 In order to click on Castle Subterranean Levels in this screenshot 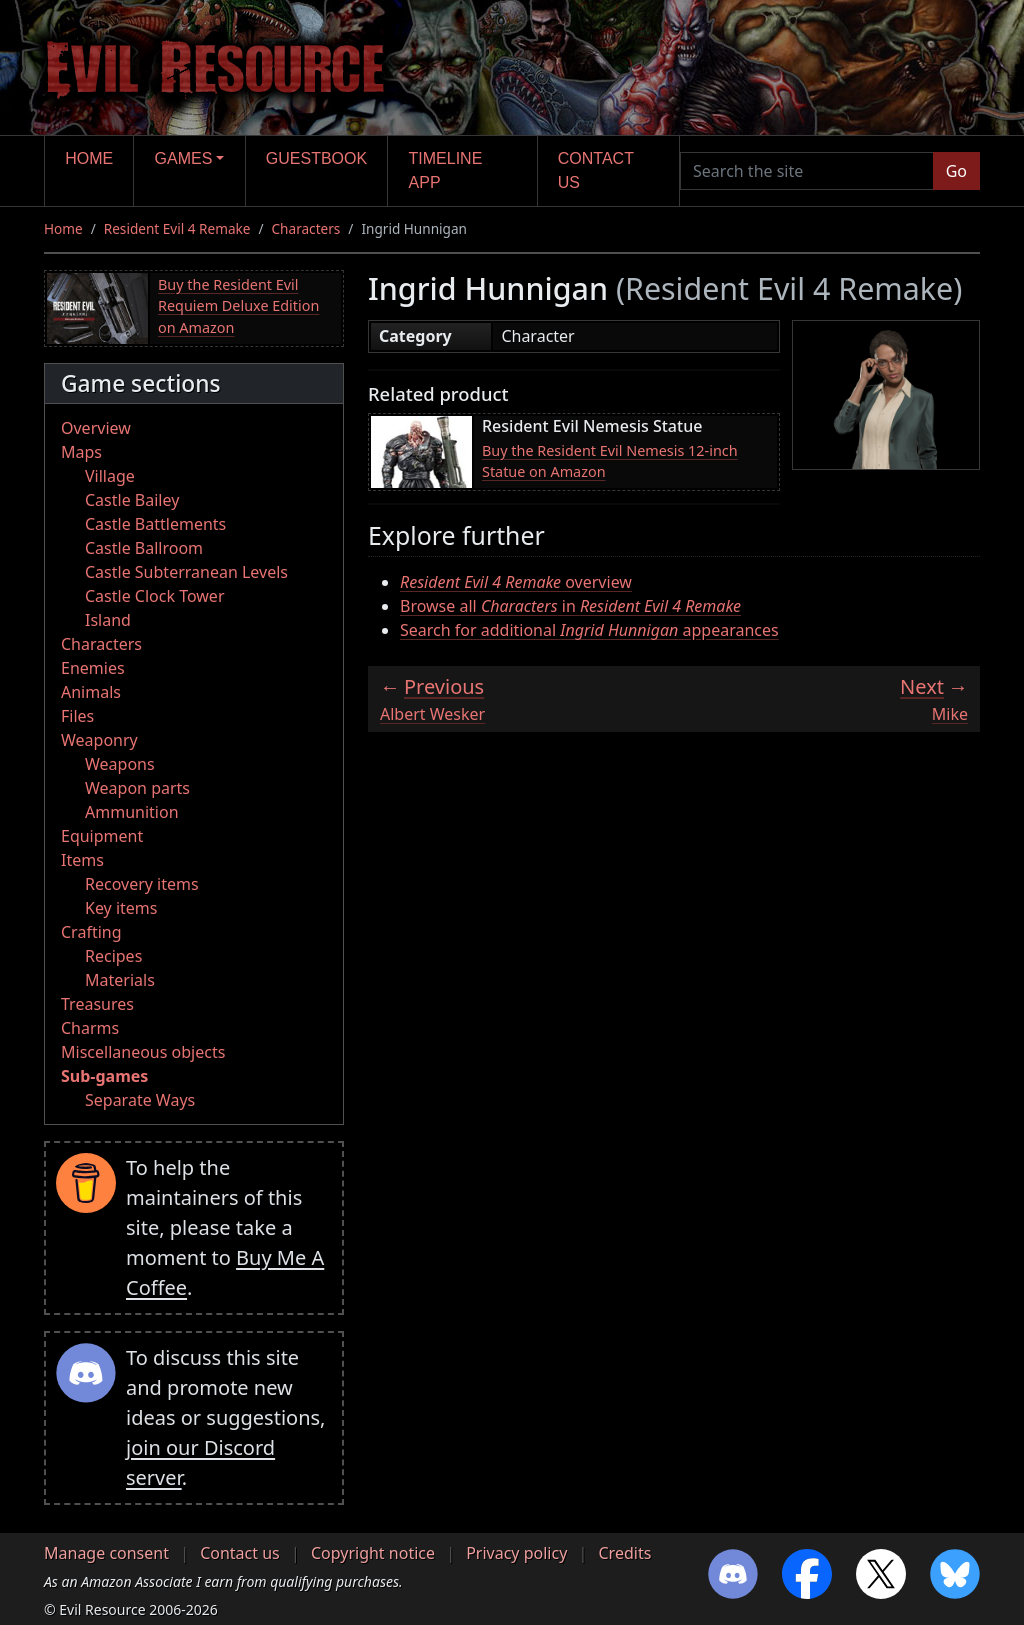, I will do `click(186, 572)`.